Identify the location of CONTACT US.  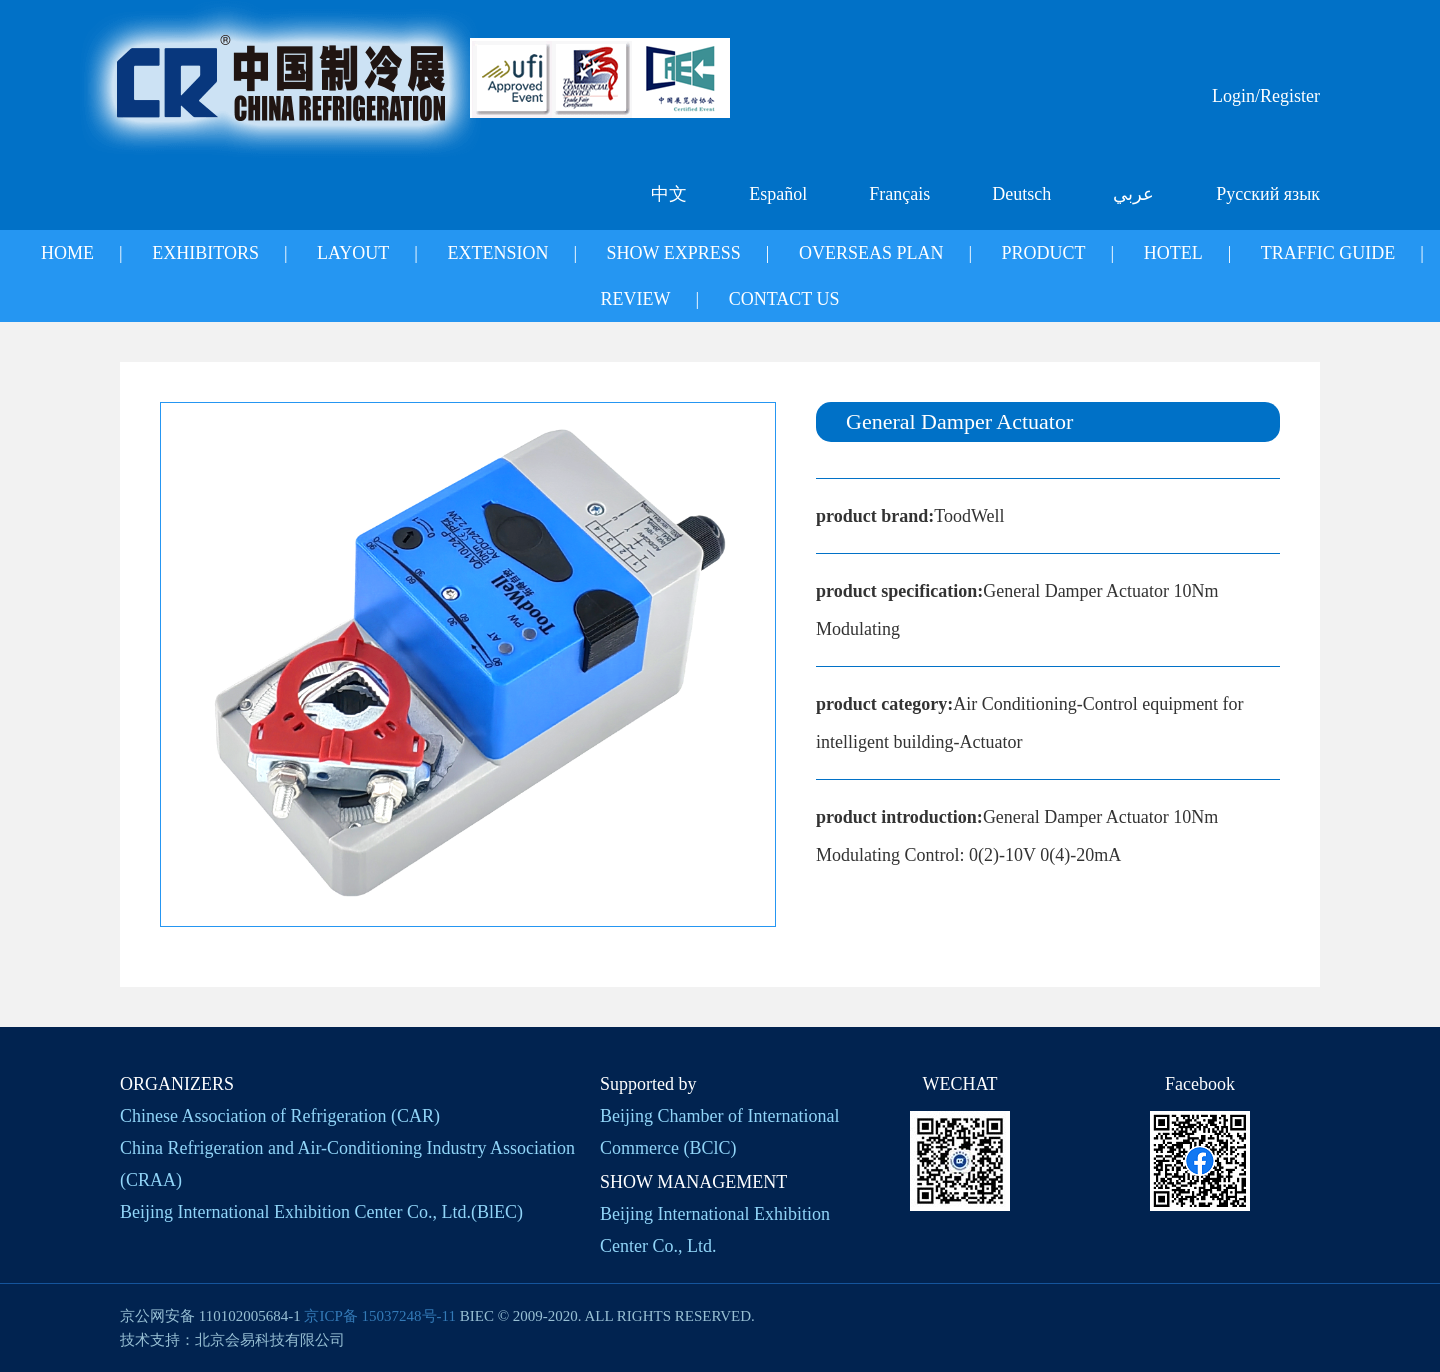
(784, 299).